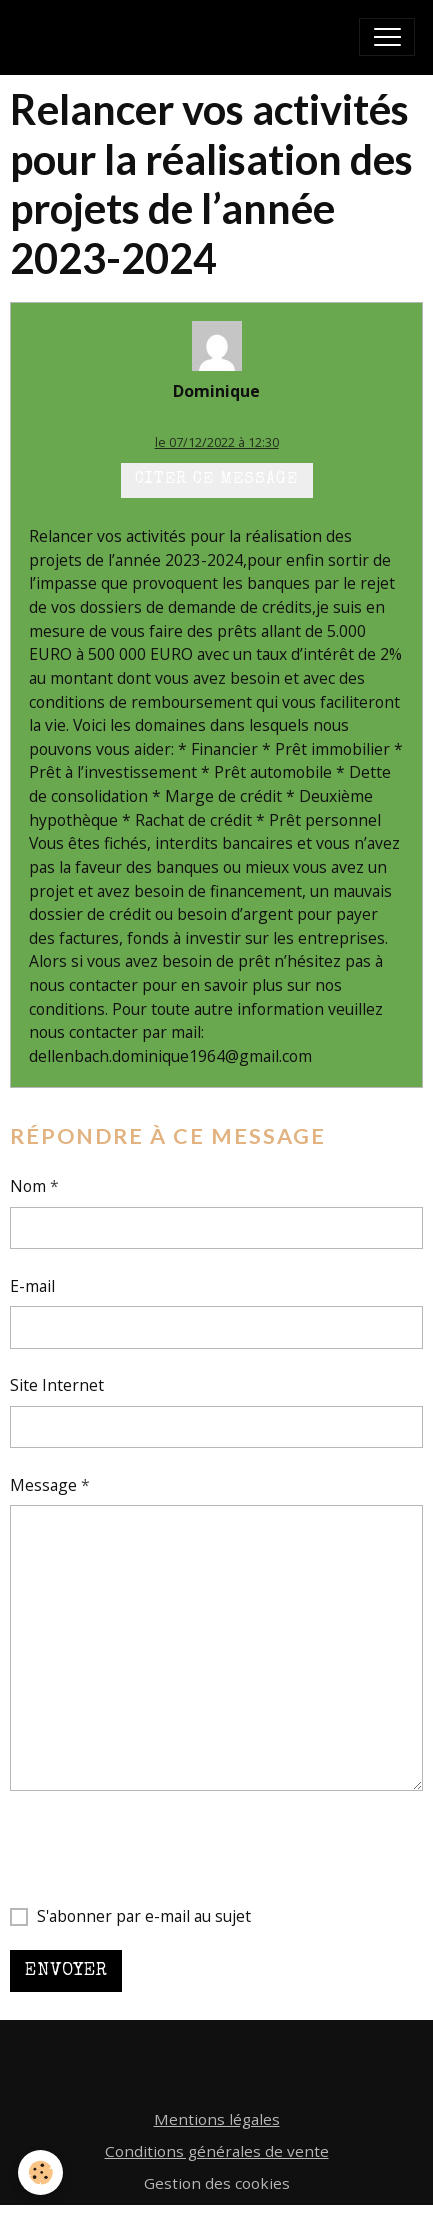 This screenshot has height=2213, width=433. I want to click on Conditions générales de vente, so click(217, 2151).